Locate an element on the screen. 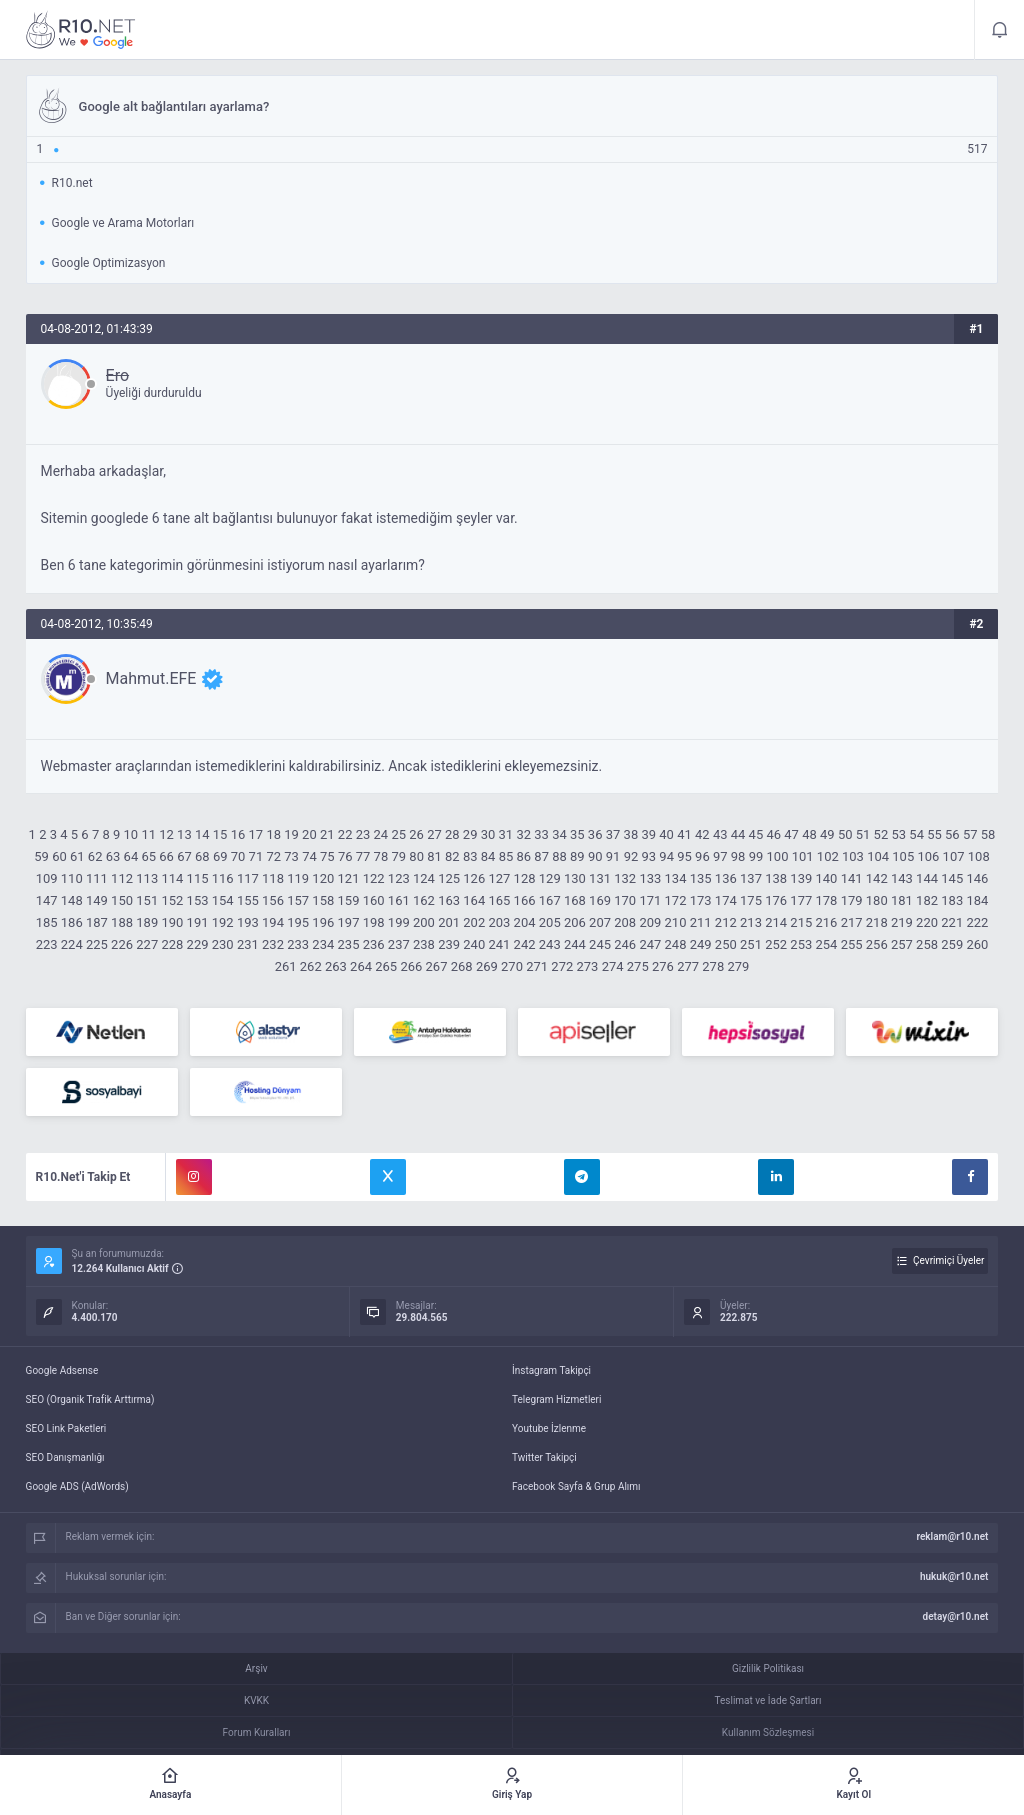  134 is located at coordinates (676, 878).